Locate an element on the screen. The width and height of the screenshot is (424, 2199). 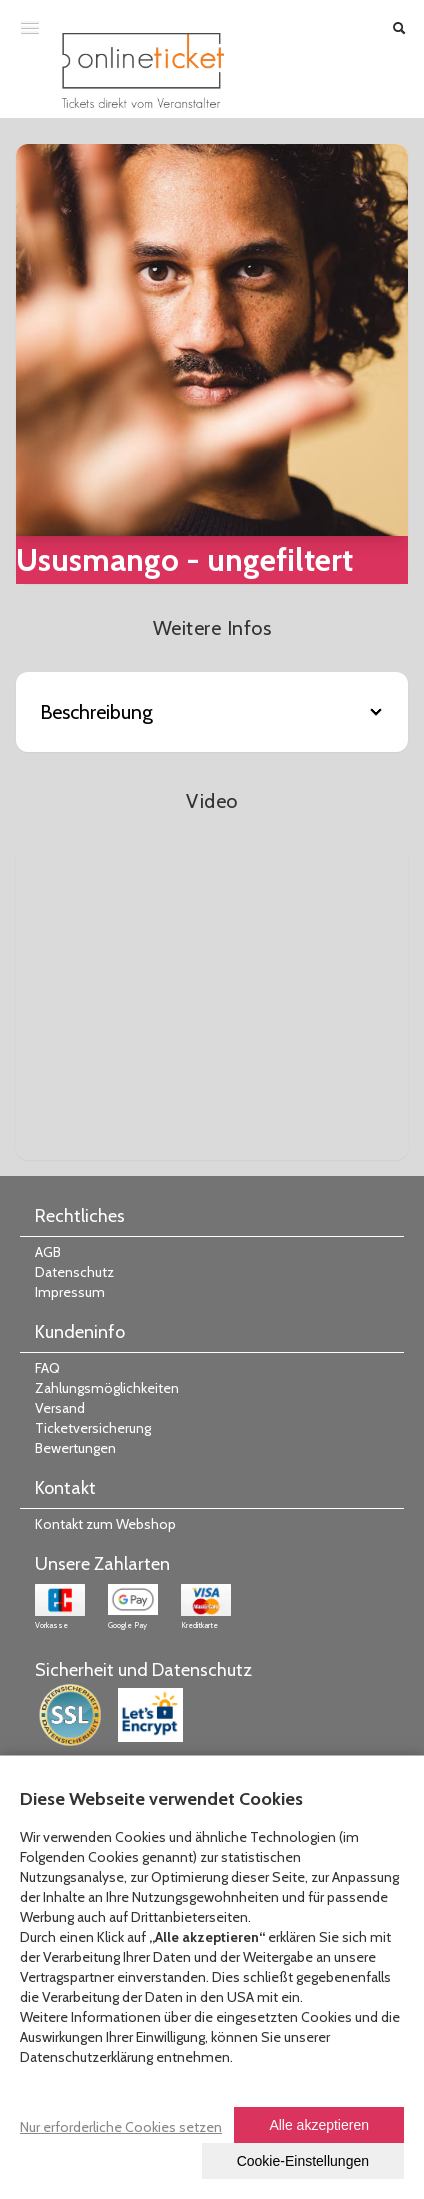
Zahlungsmöglichkeiten is located at coordinates (107, 1388).